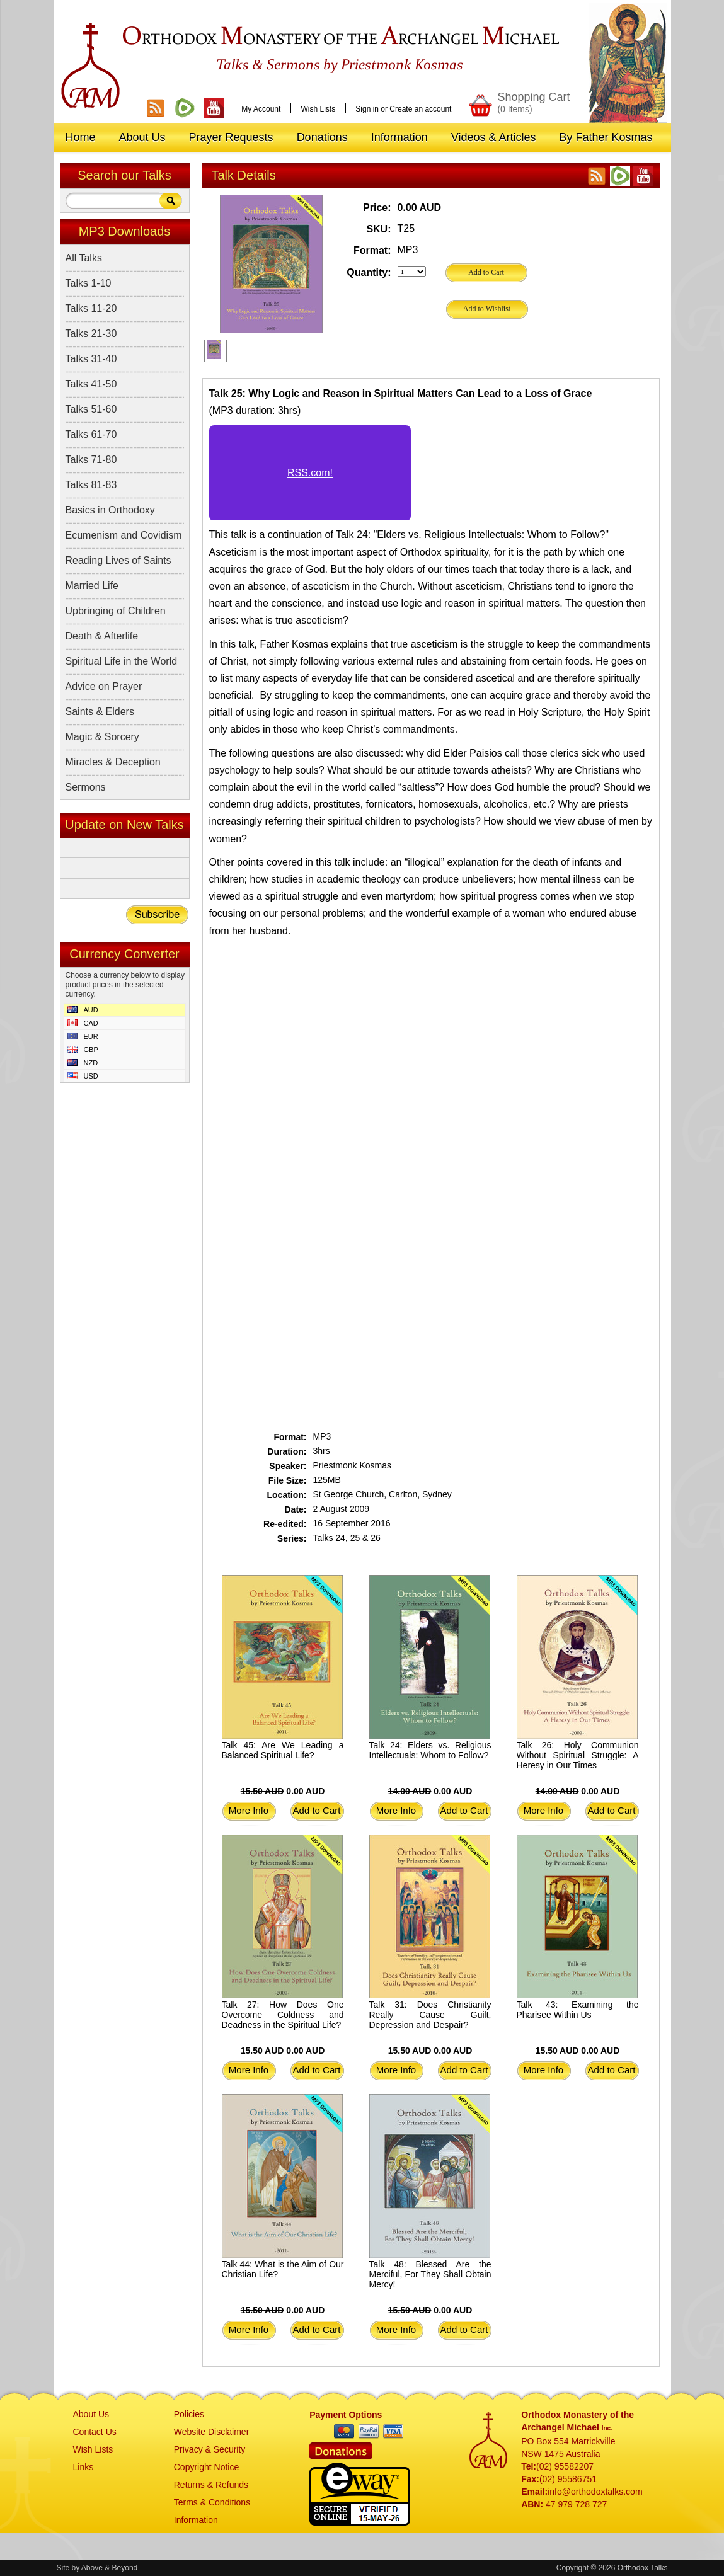 This screenshot has width=724, height=2576. What do you see at coordinates (533, 102) in the screenshot?
I see `Shopping Cart` at bounding box center [533, 102].